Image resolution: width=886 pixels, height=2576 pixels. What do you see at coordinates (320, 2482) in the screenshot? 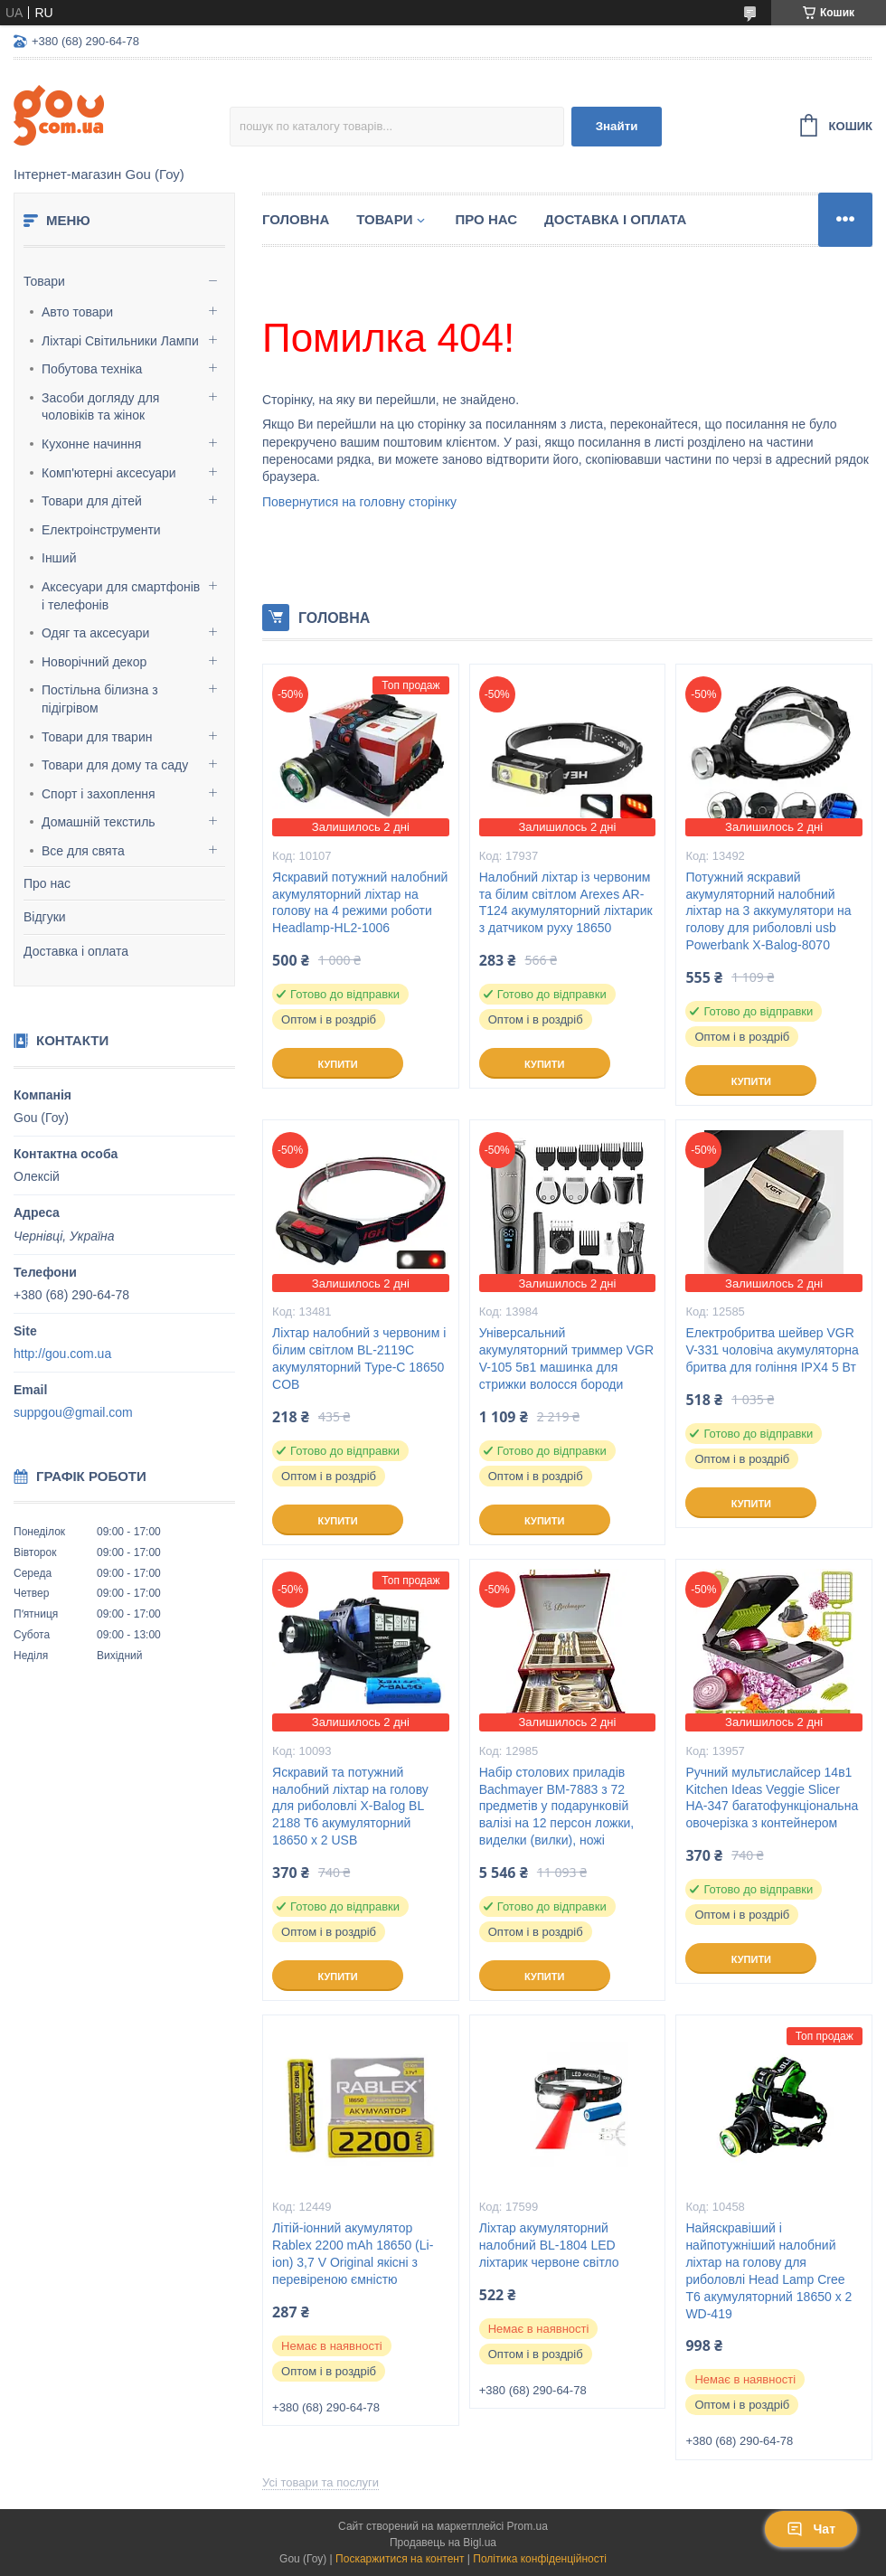
I see `Усі товари та послуги` at bounding box center [320, 2482].